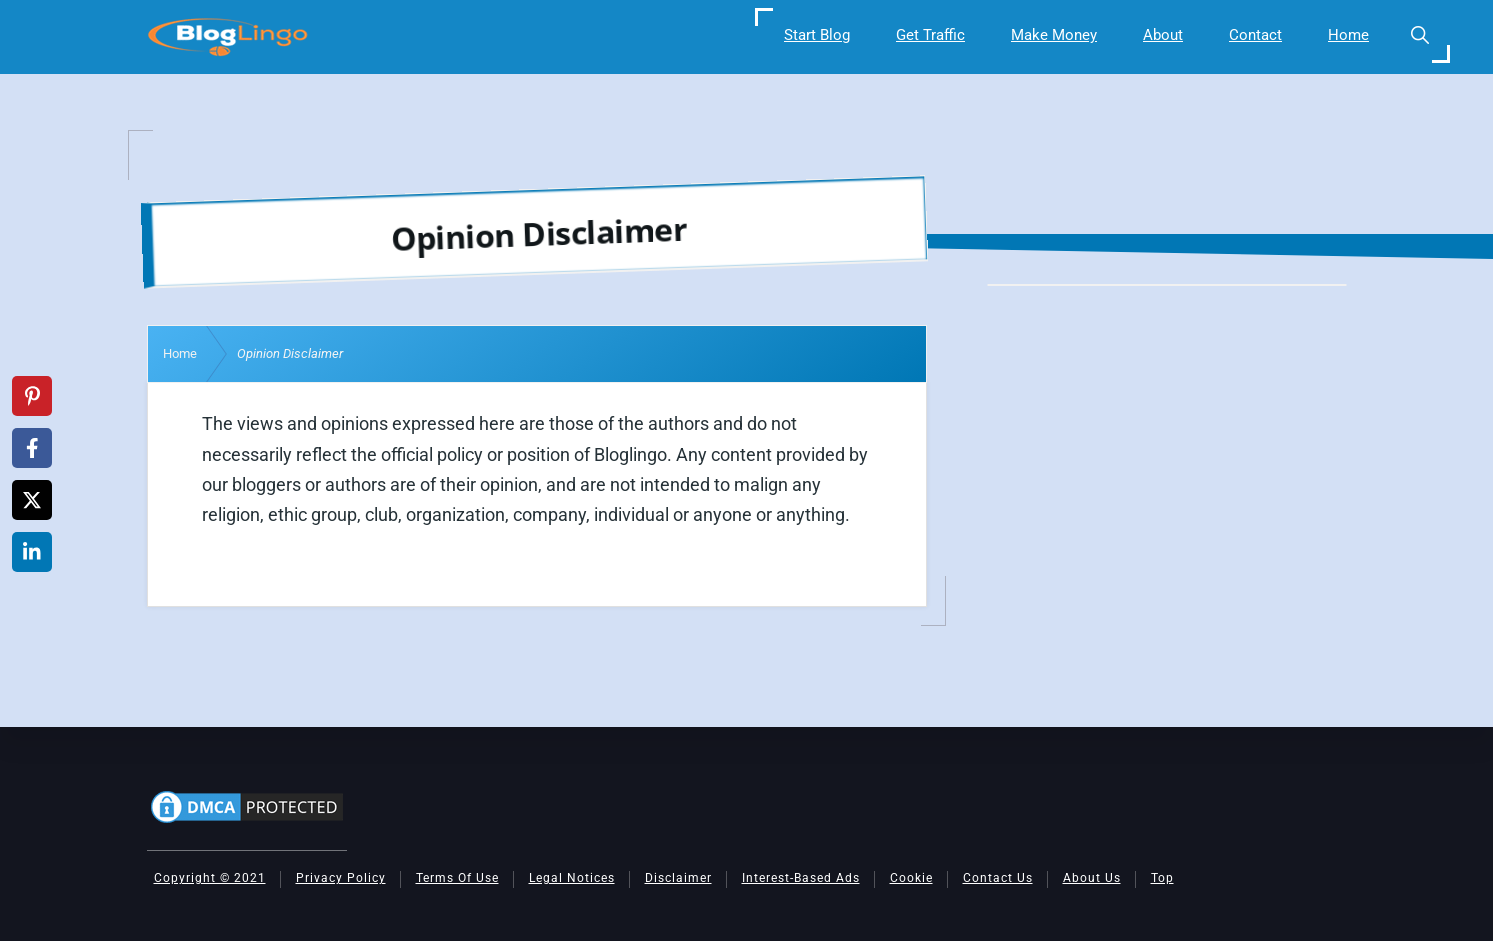 This screenshot has height=941, width=1493. I want to click on [Share on X], so click(32, 500).